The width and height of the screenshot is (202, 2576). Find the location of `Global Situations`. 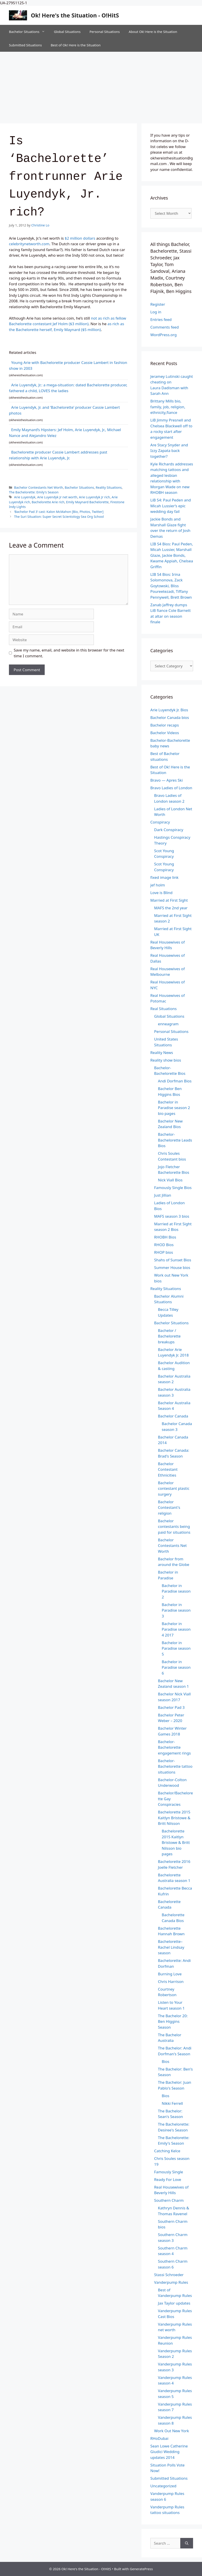

Global Situations is located at coordinates (67, 31).